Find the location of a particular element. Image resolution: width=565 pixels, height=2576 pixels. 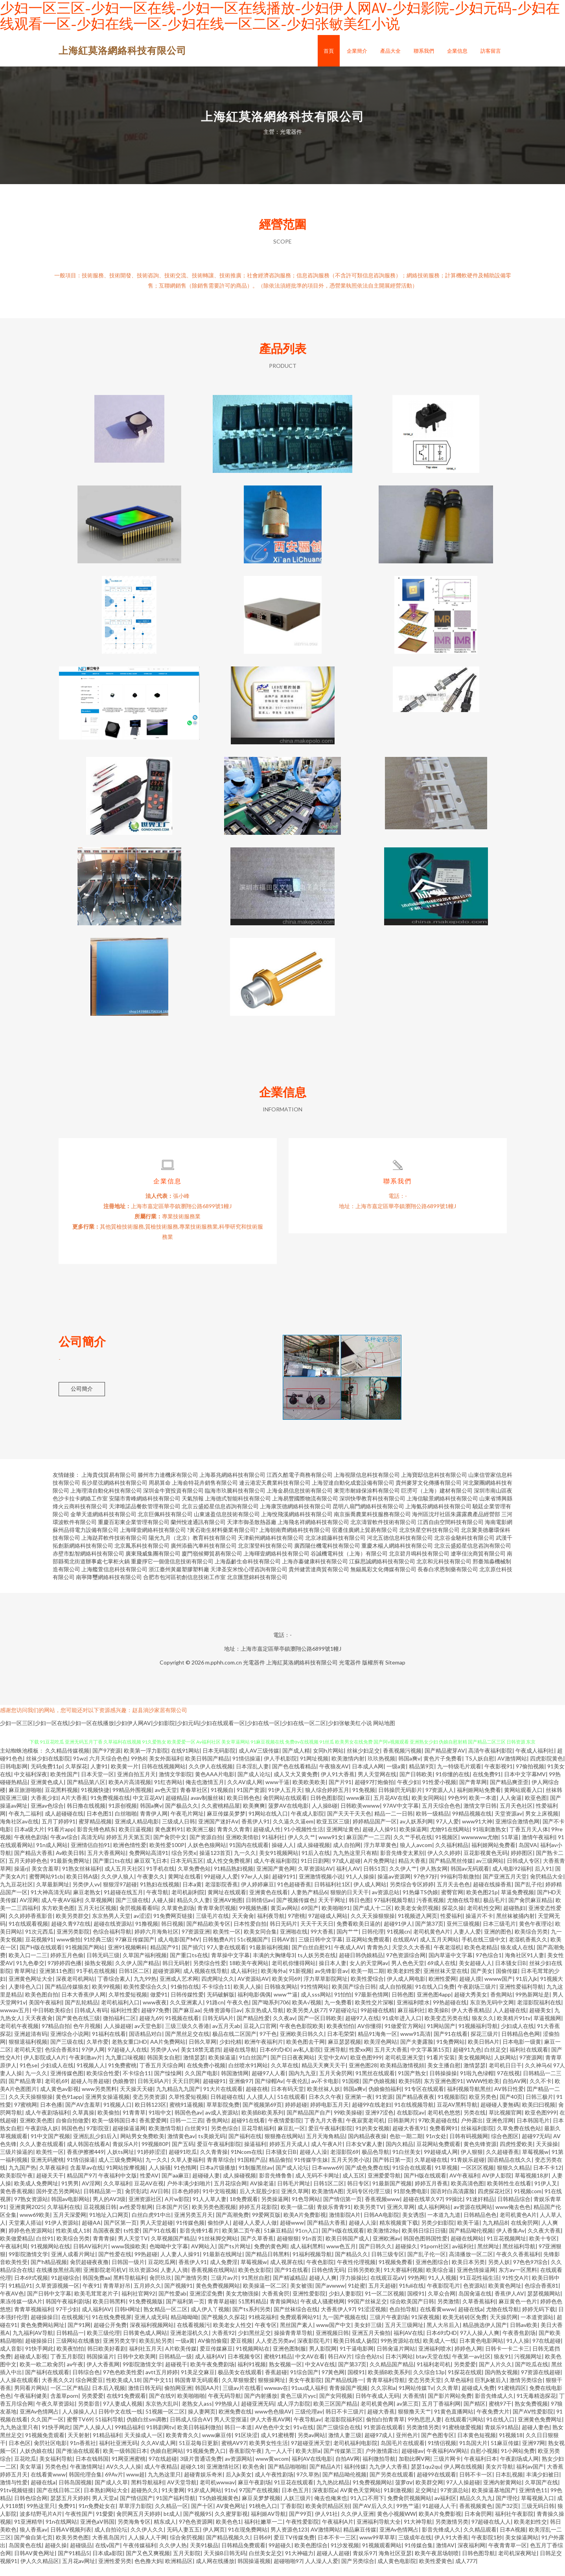

日本天堂一区 is located at coordinates (97, 1785).